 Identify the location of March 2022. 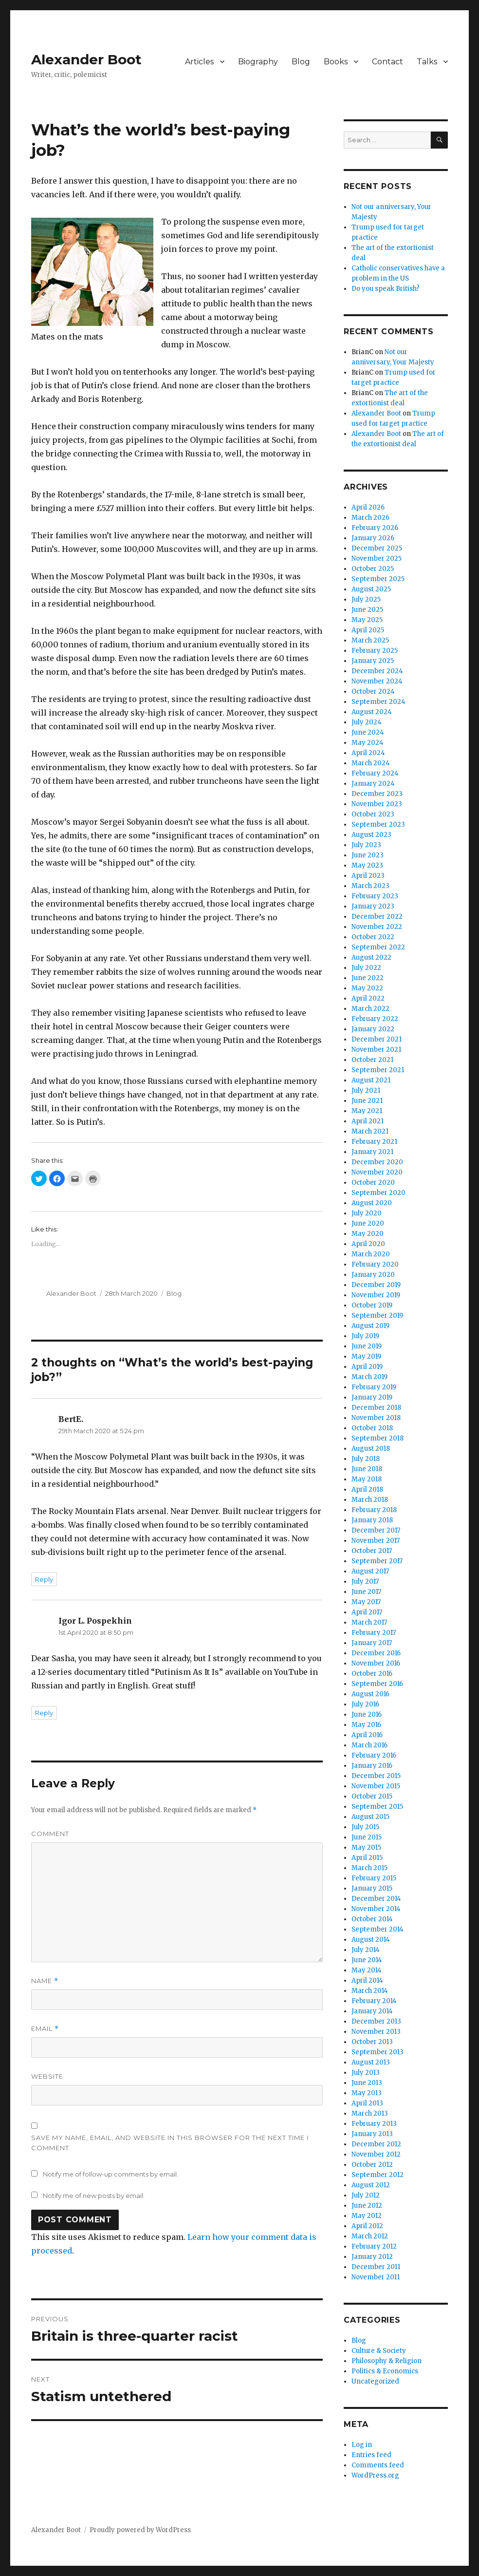
(370, 1008).